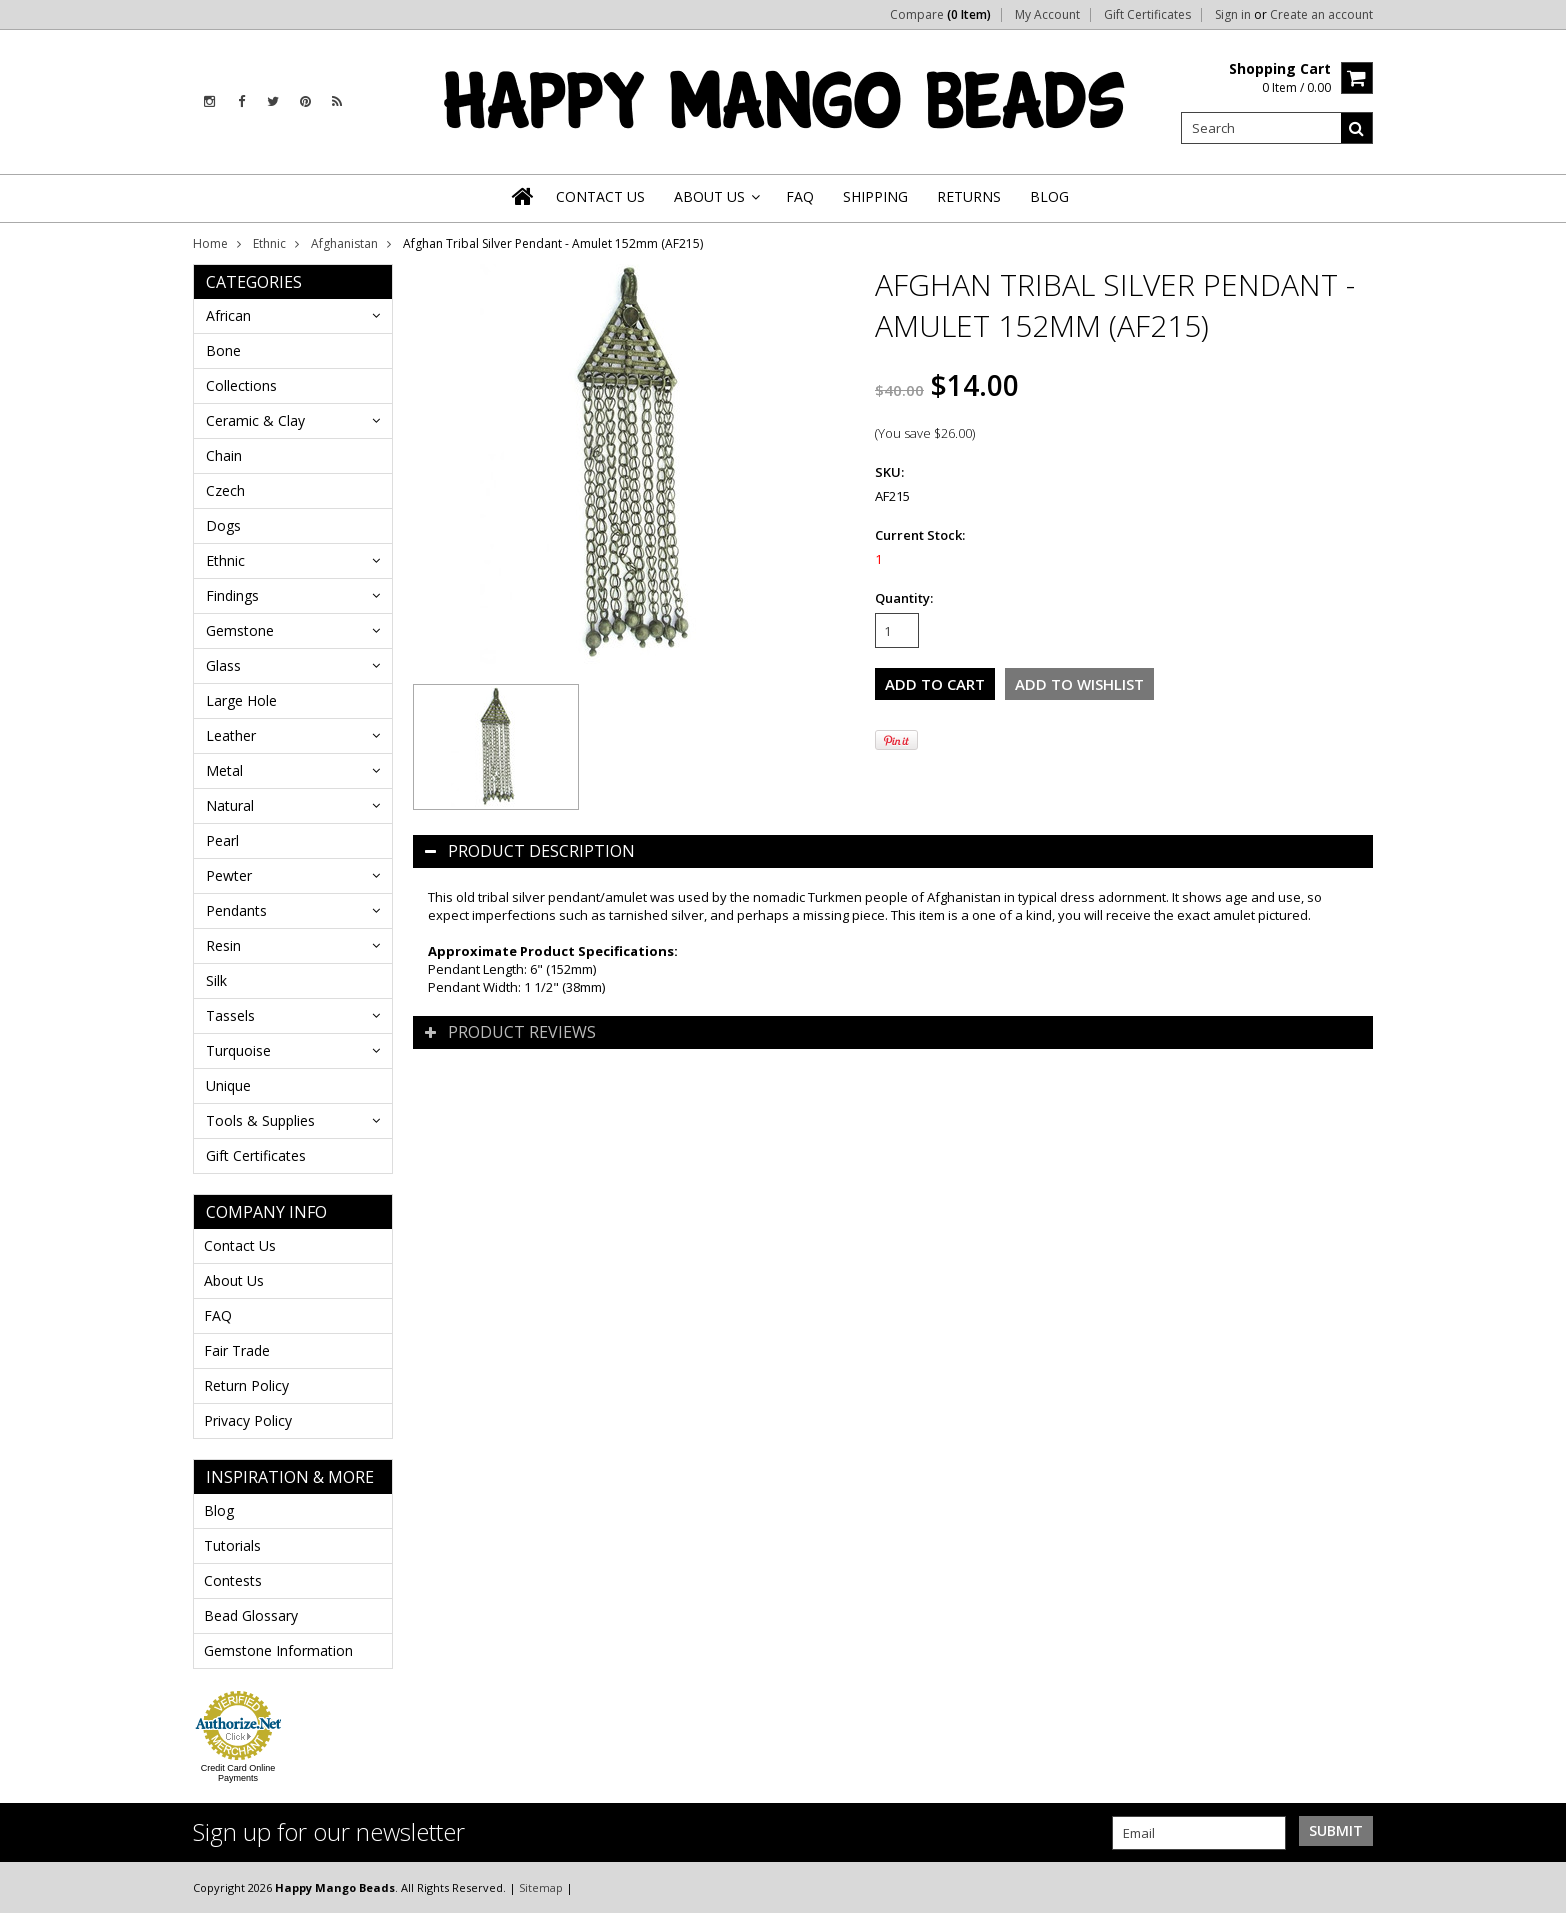  What do you see at coordinates (223, 665) in the screenshot?
I see `Glass` at bounding box center [223, 665].